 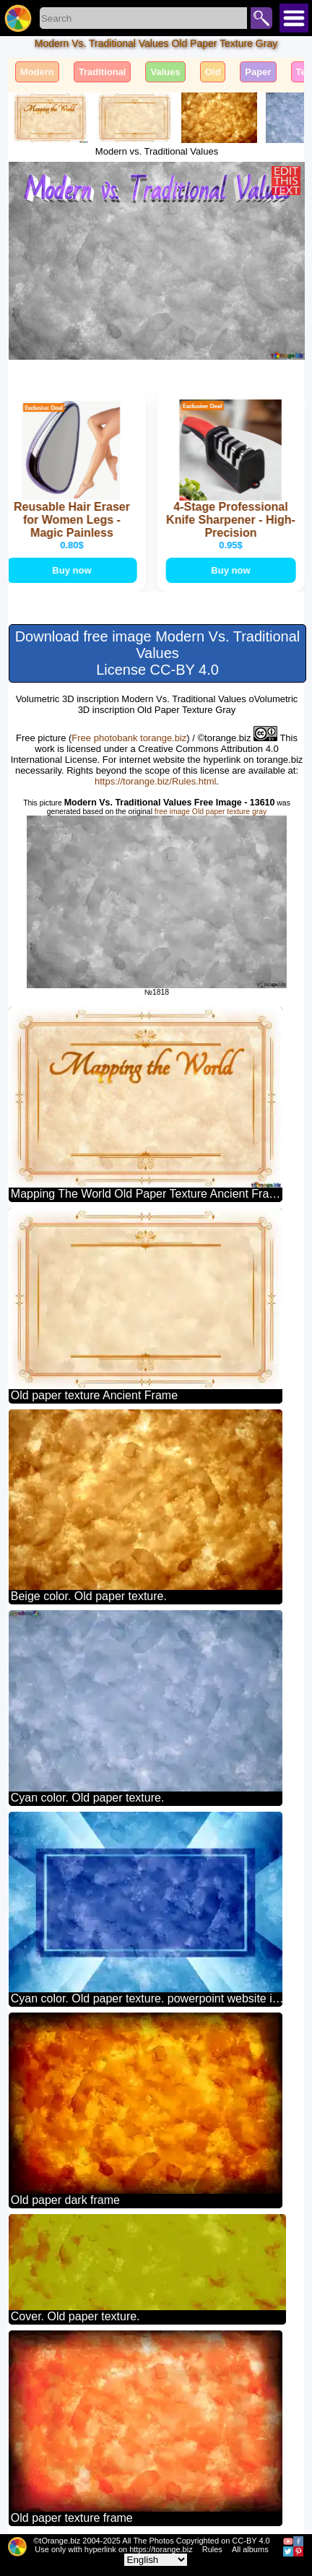 I want to click on Paper, so click(x=258, y=71).